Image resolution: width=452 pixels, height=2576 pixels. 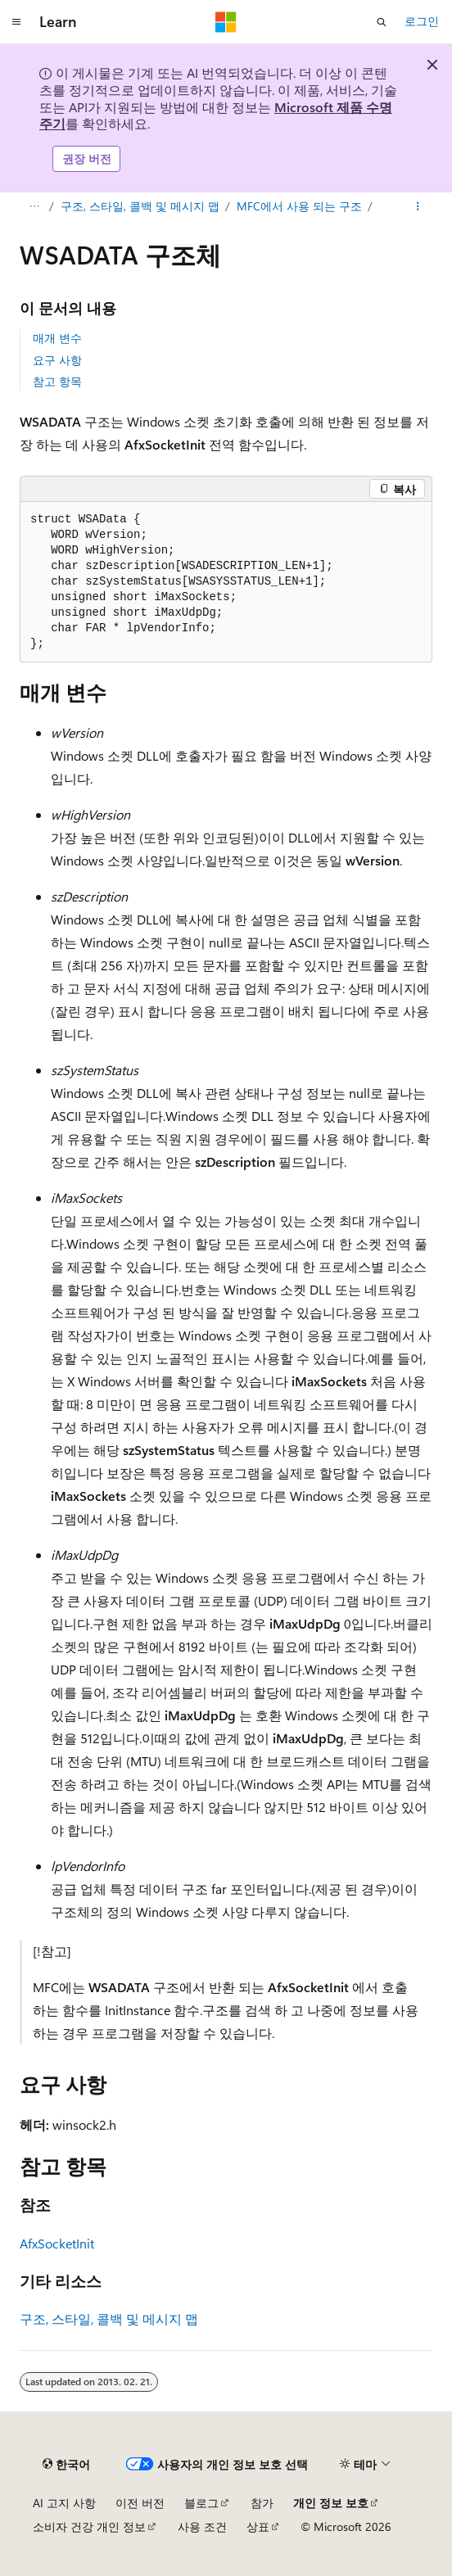 What do you see at coordinates (202, 2526) in the screenshot?
I see `사용 조건` at bounding box center [202, 2526].